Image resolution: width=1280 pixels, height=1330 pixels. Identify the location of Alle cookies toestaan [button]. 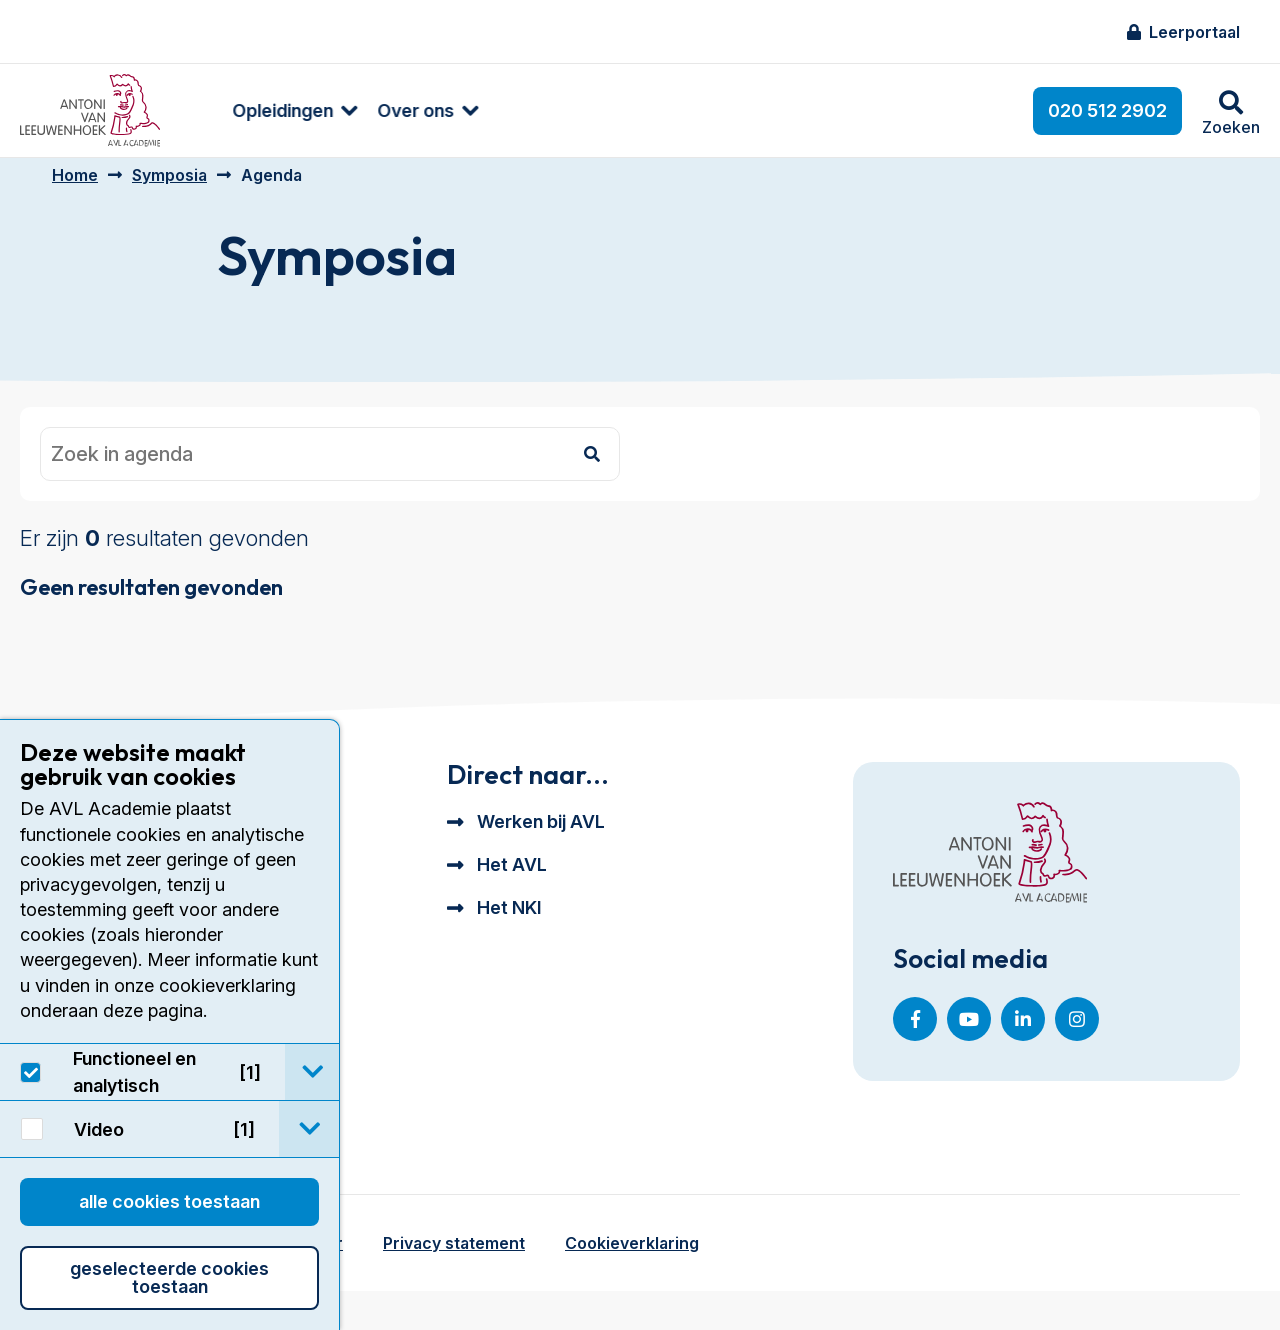
(169, 1201).